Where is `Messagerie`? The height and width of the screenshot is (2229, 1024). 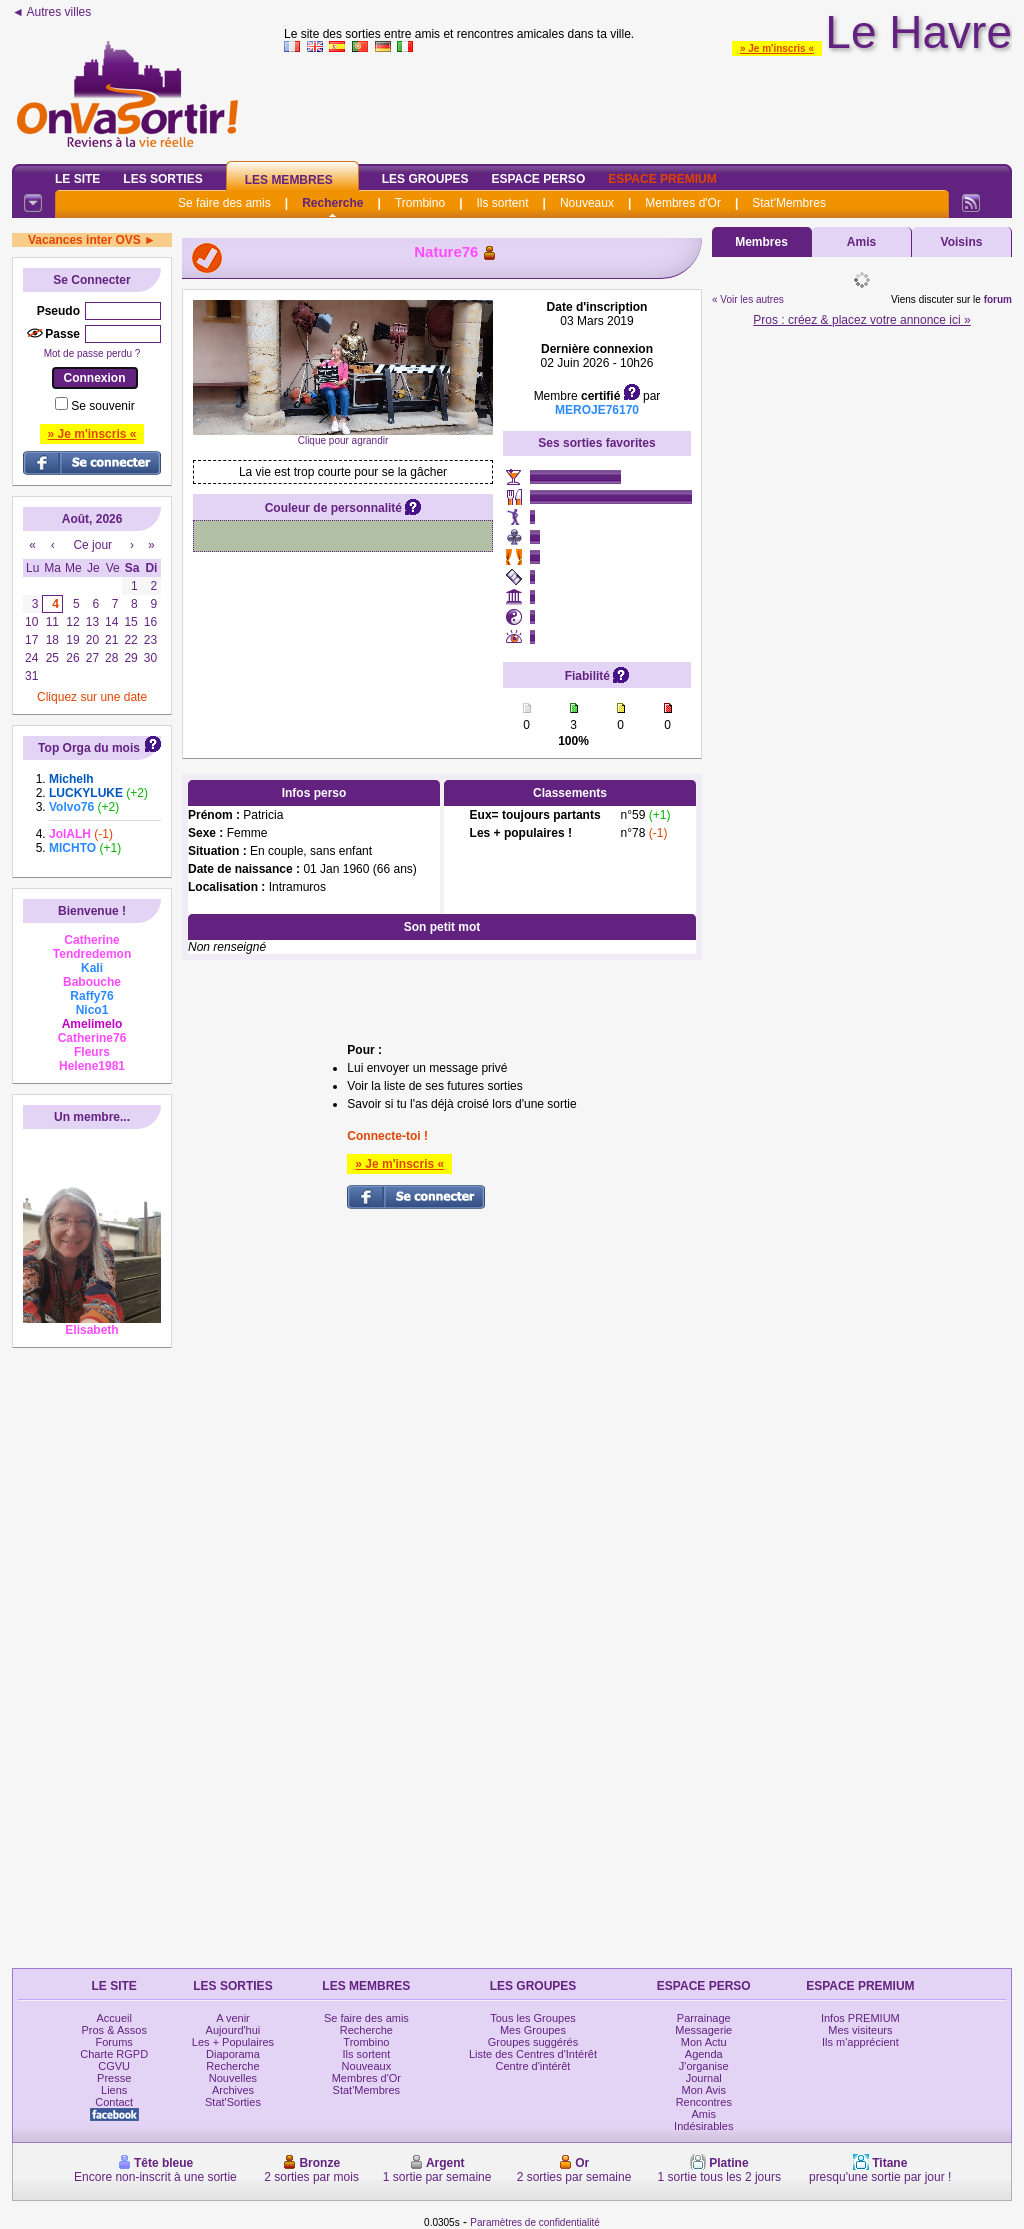 Messagerie is located at coordinates (703, 2030).